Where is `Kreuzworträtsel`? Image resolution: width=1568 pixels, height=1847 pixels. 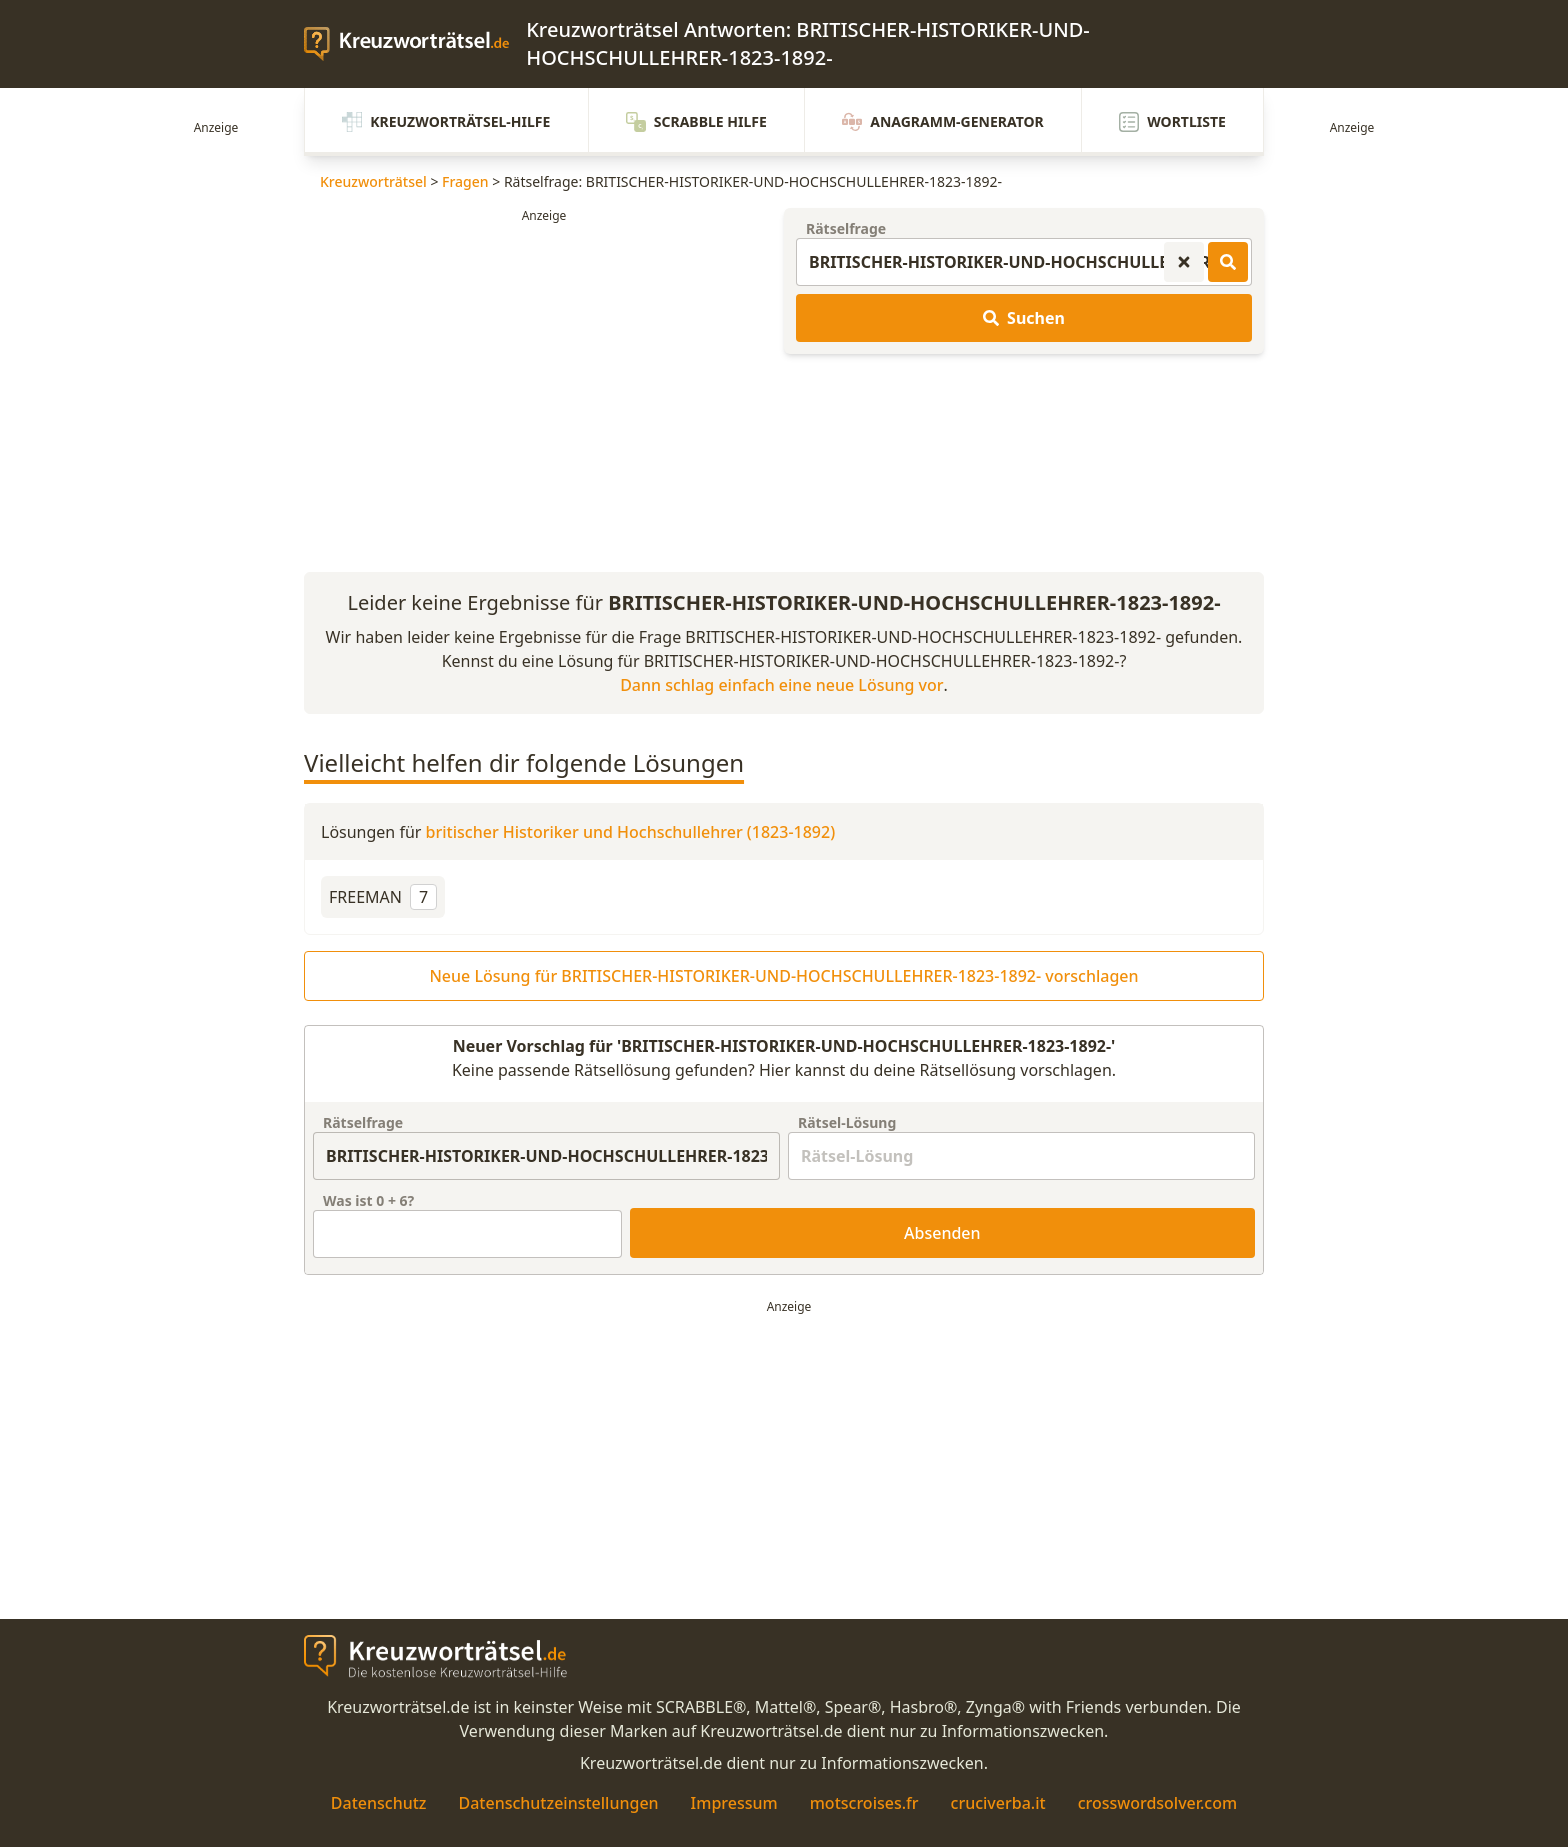
Kreuzworträtsel is located at coordinates (373, 181).